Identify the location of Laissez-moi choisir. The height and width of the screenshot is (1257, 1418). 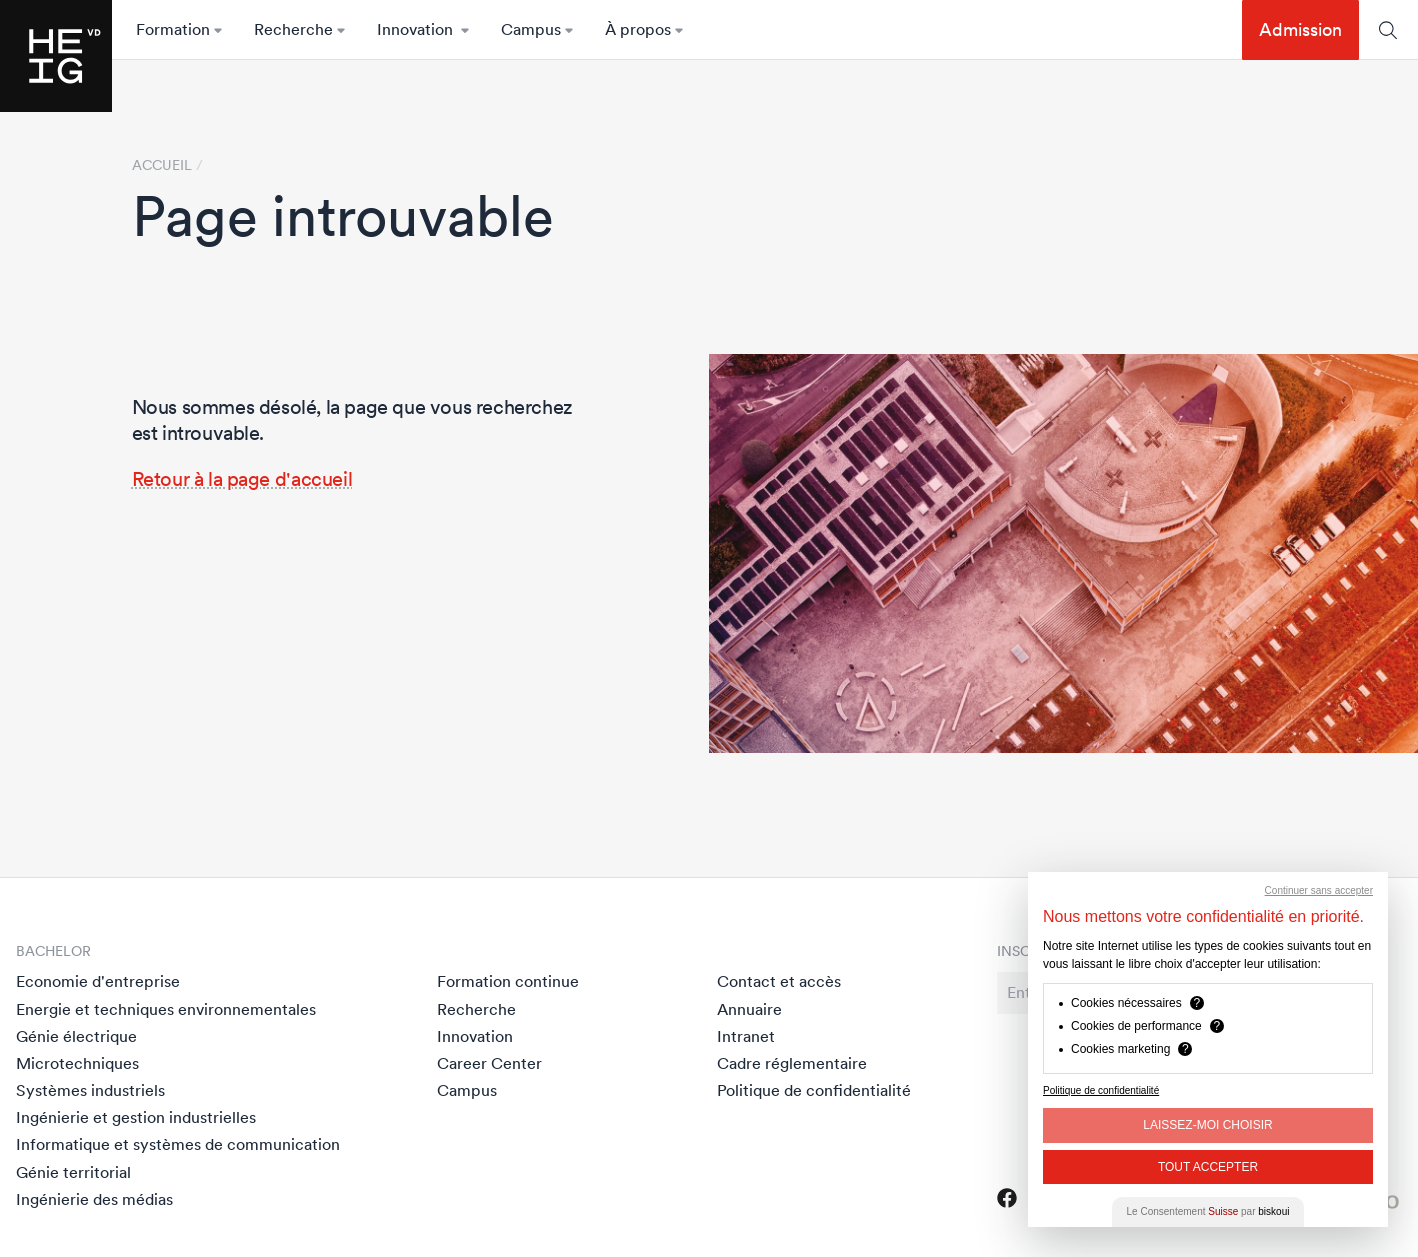
(1207, 1125).